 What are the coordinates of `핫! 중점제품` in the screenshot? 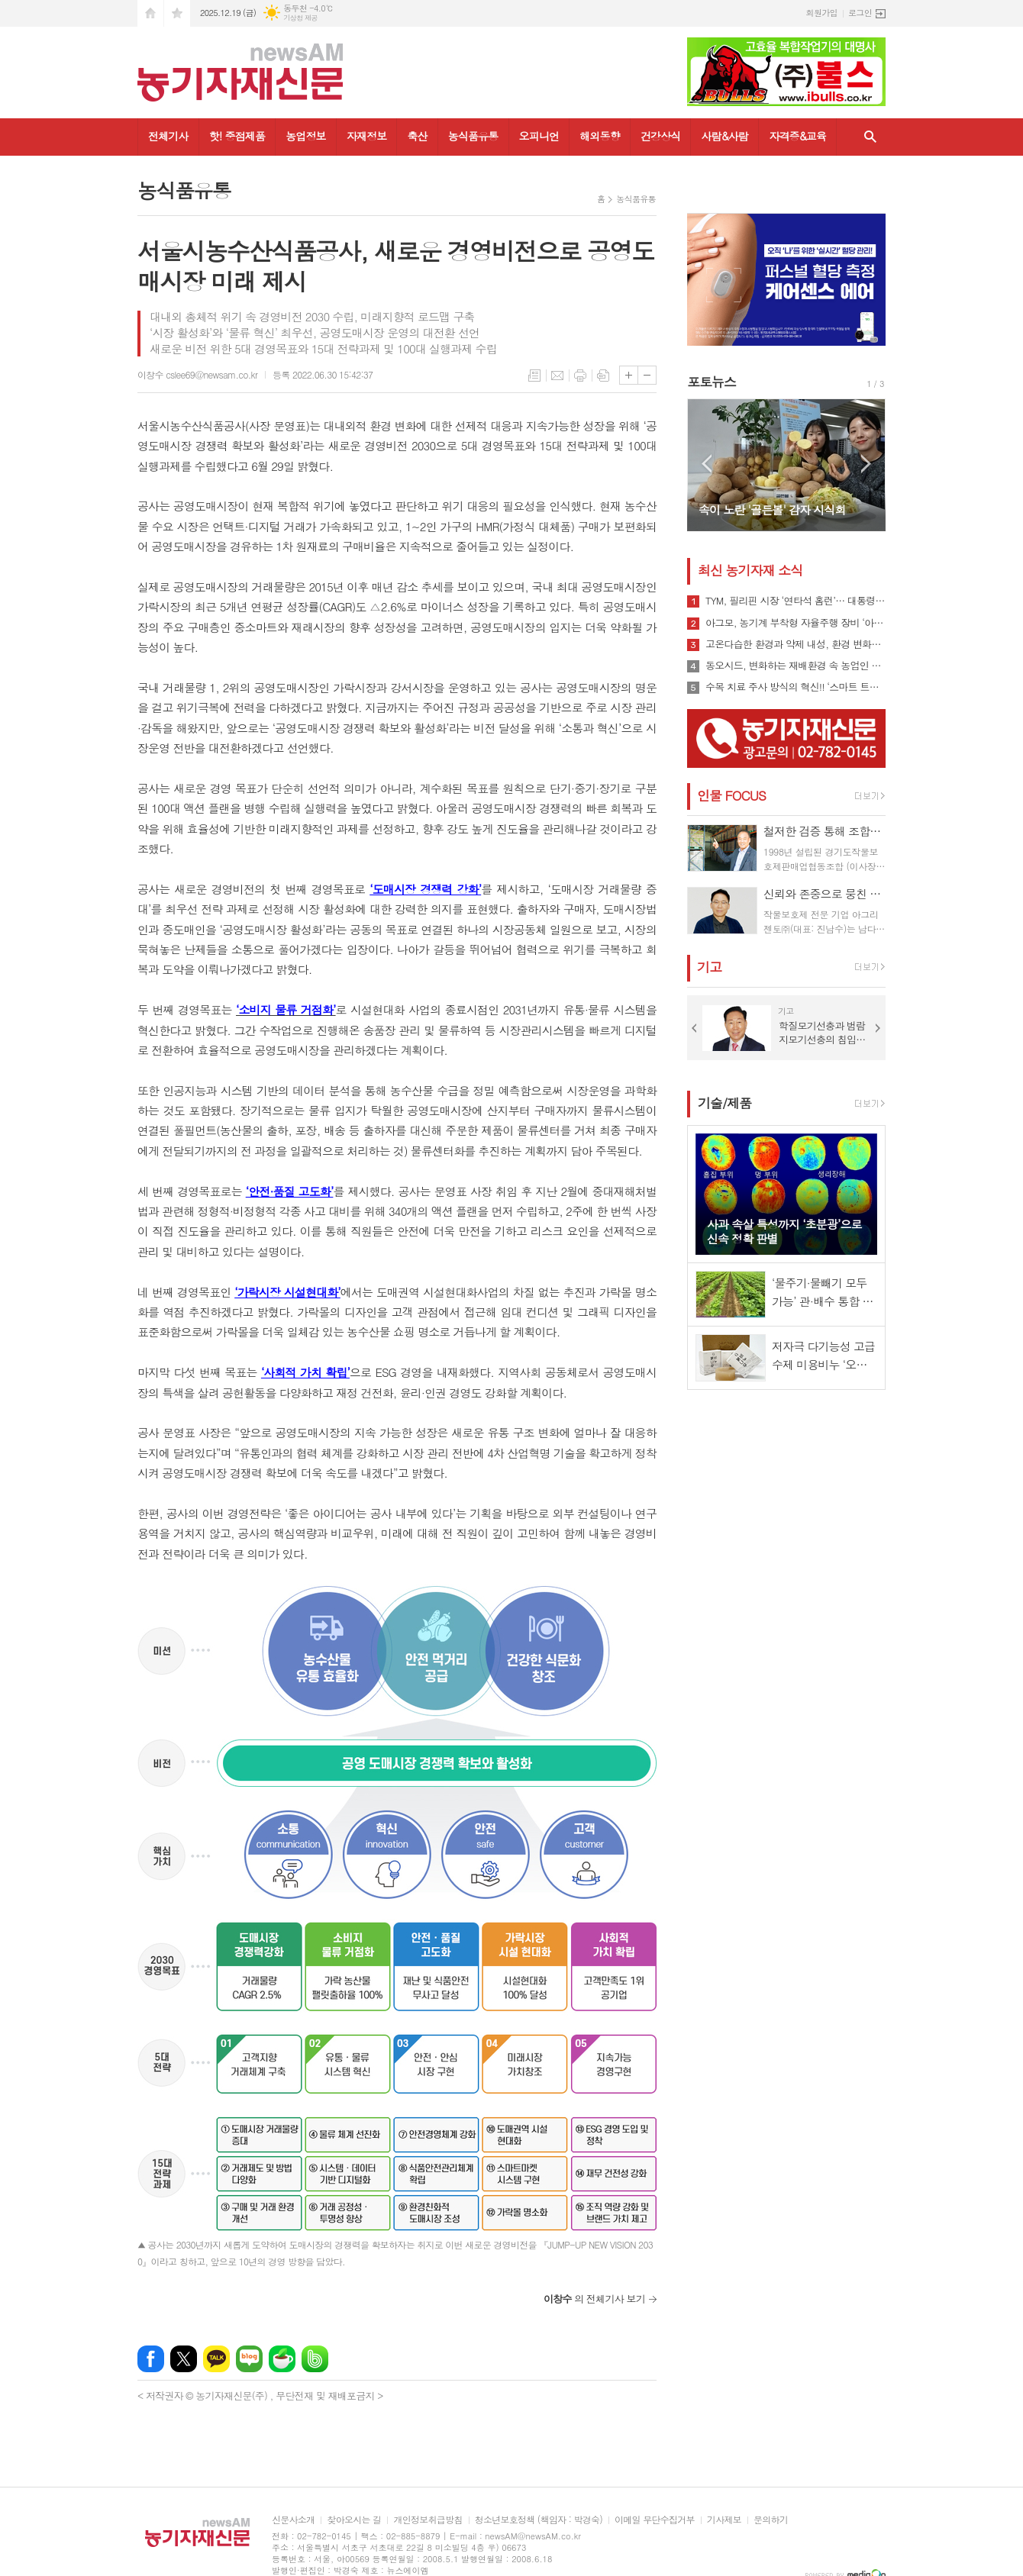 It's located at (237, 135).